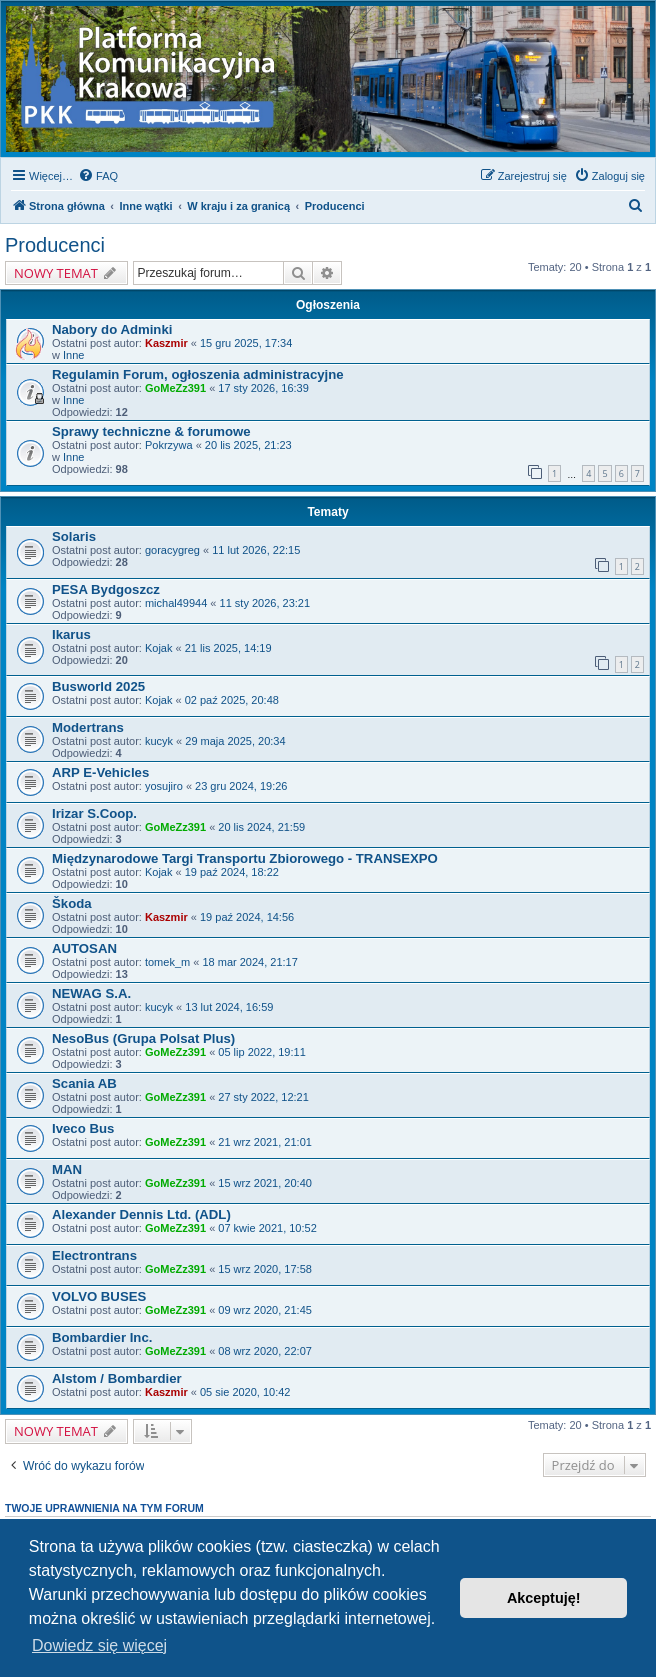  I want to click on Producenci, so click(55, 245).